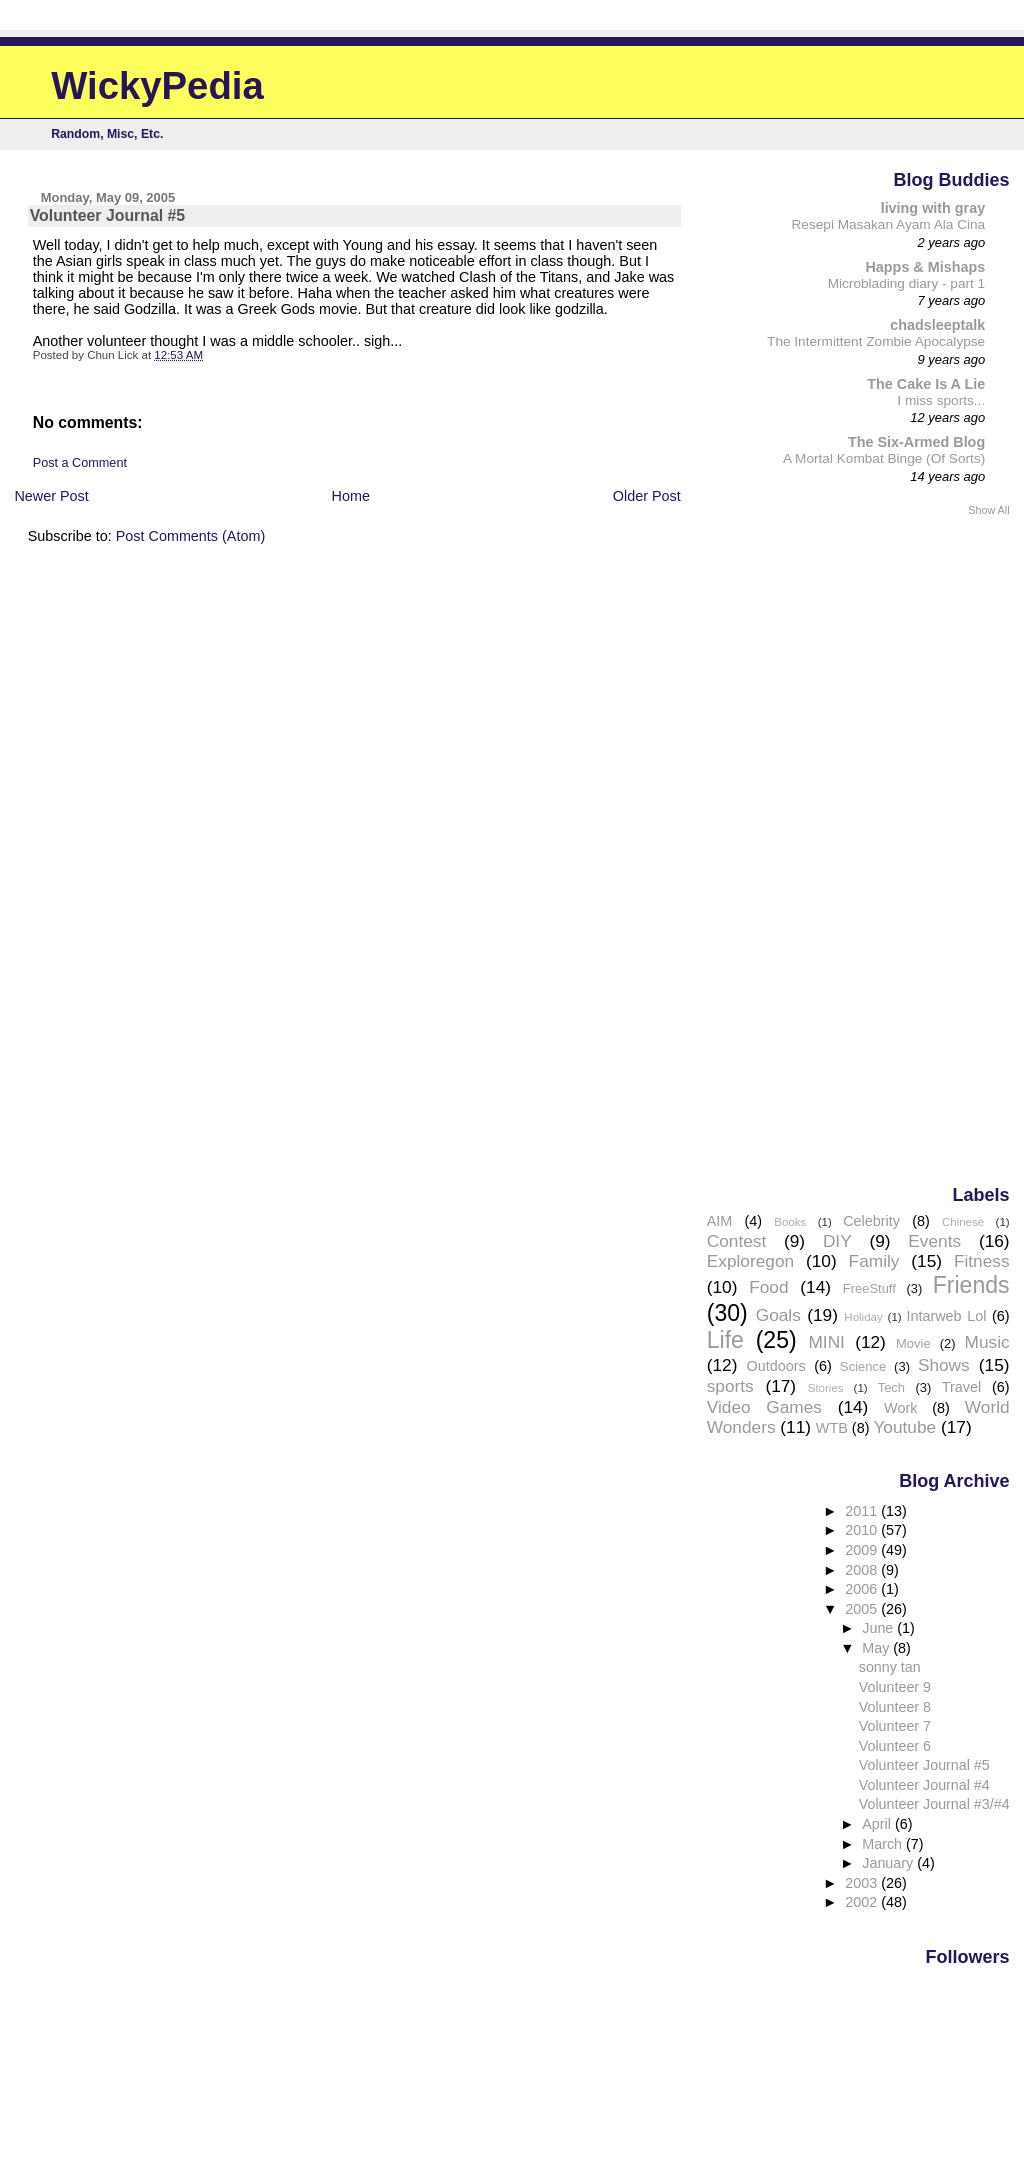 The height and width of the screenshot is (2177, 1024). What do you see at coordinates (971, 1285) in the screenshot?
I see `Friends` at bounding box center [971, 1285].